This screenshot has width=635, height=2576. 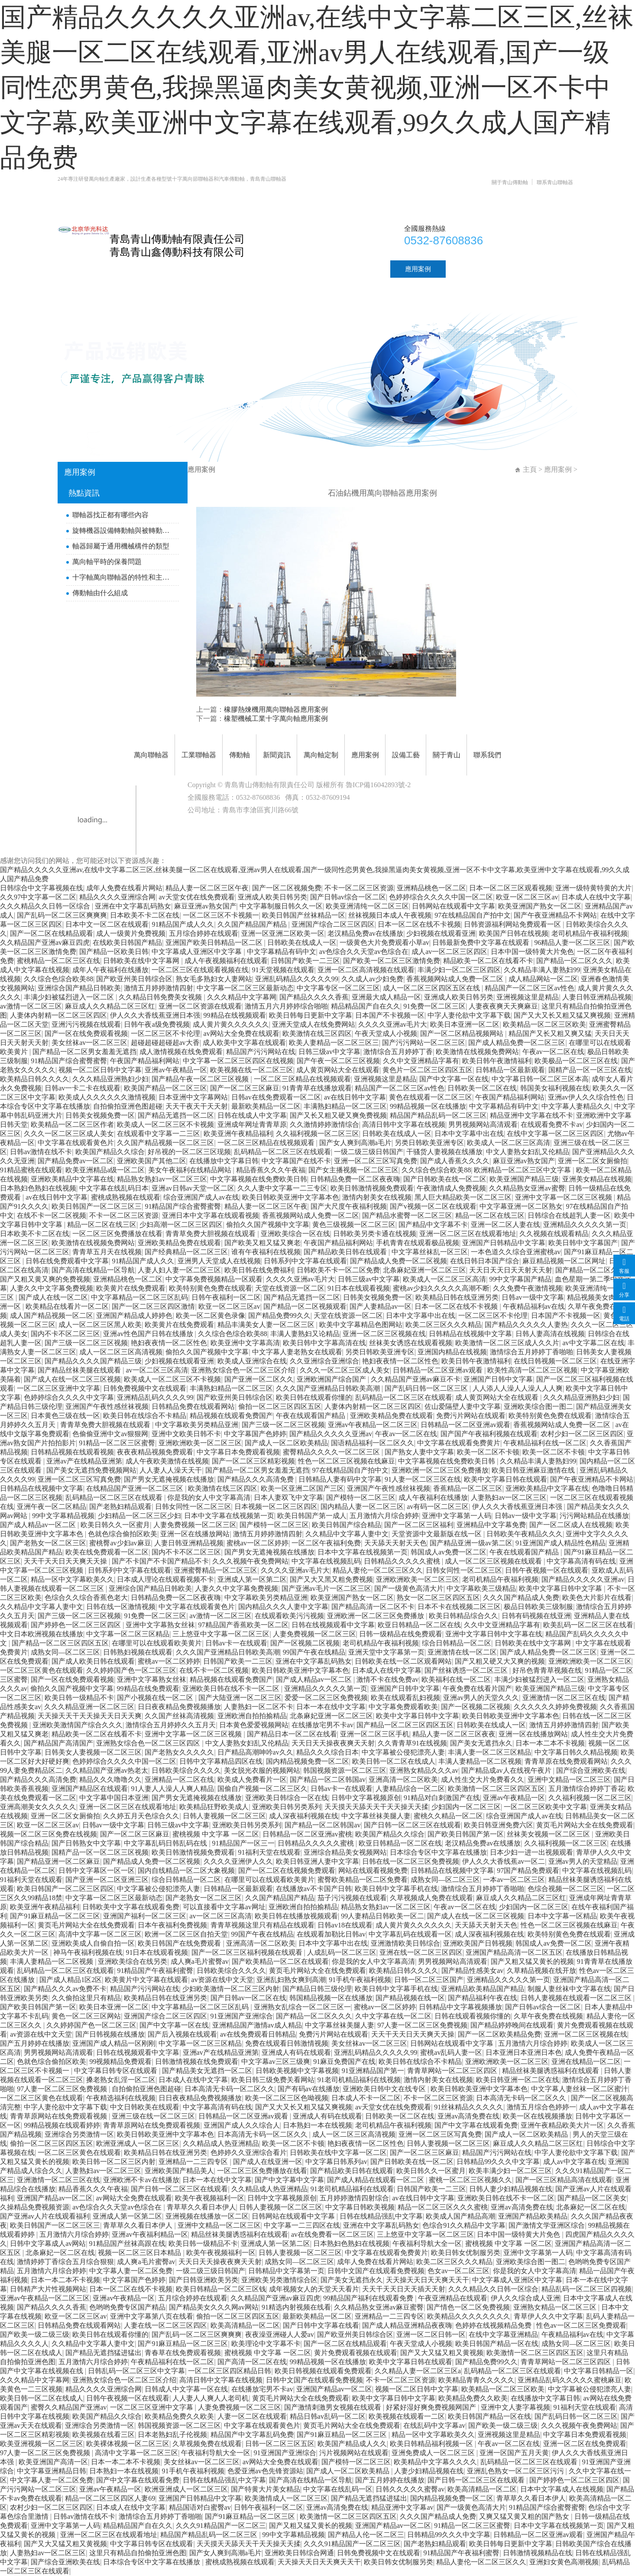 I want to click on 91精品国产成人久久, so click(x=183, y=924).